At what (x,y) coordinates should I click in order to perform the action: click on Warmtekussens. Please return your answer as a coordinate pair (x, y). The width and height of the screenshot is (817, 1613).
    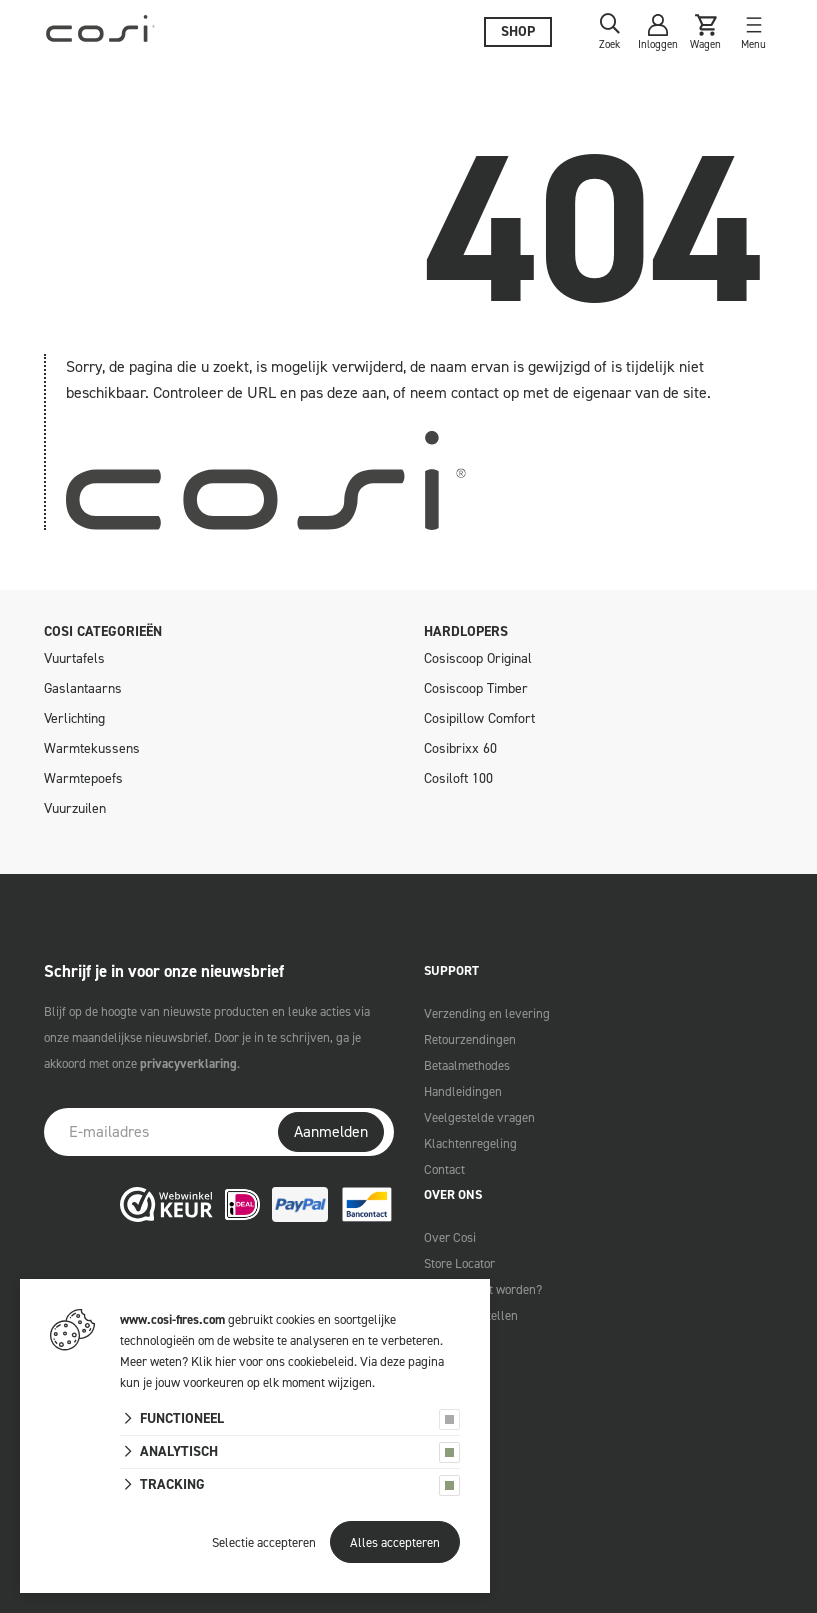
    Looking at the image, I should click on (92, 748).